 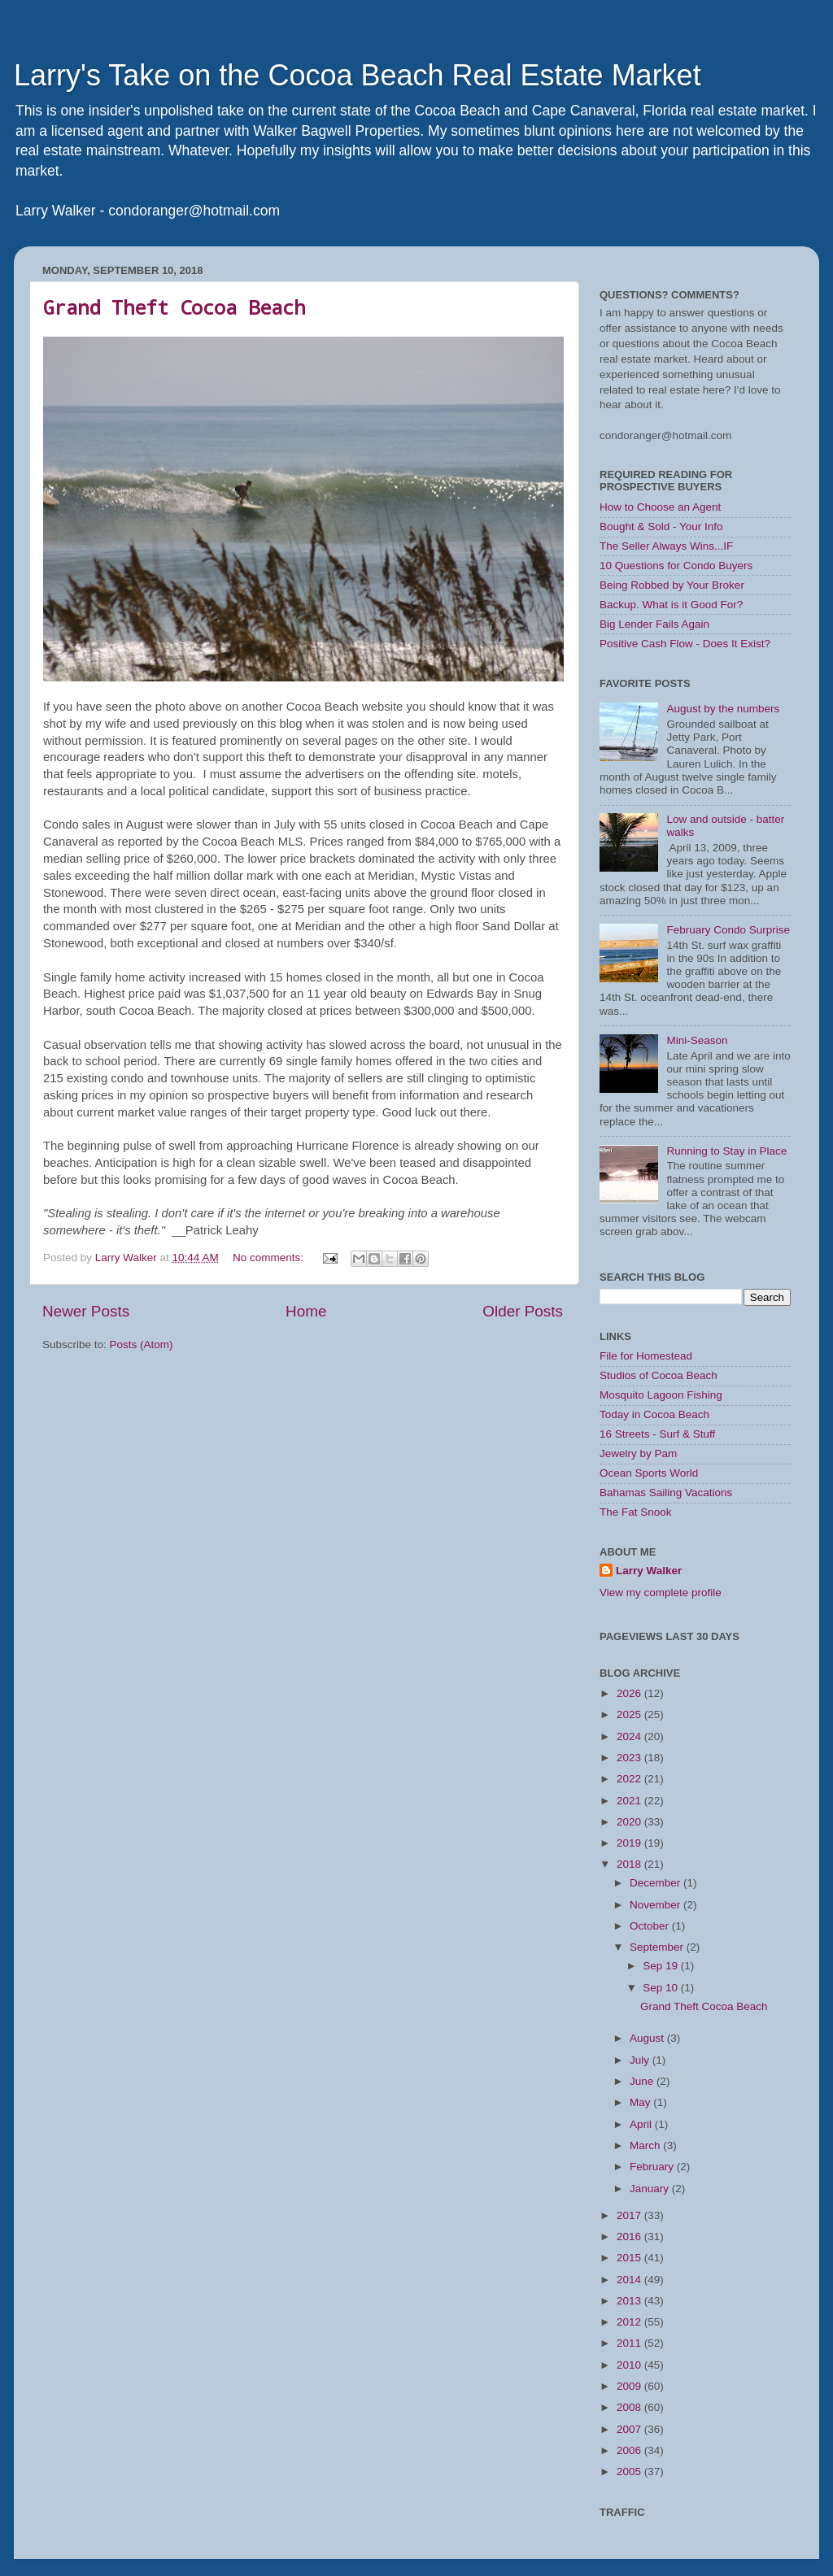 What do you see at coordinates (648, 2038) in the screenshot?
I see `August` at bounding box center [648, 2038].